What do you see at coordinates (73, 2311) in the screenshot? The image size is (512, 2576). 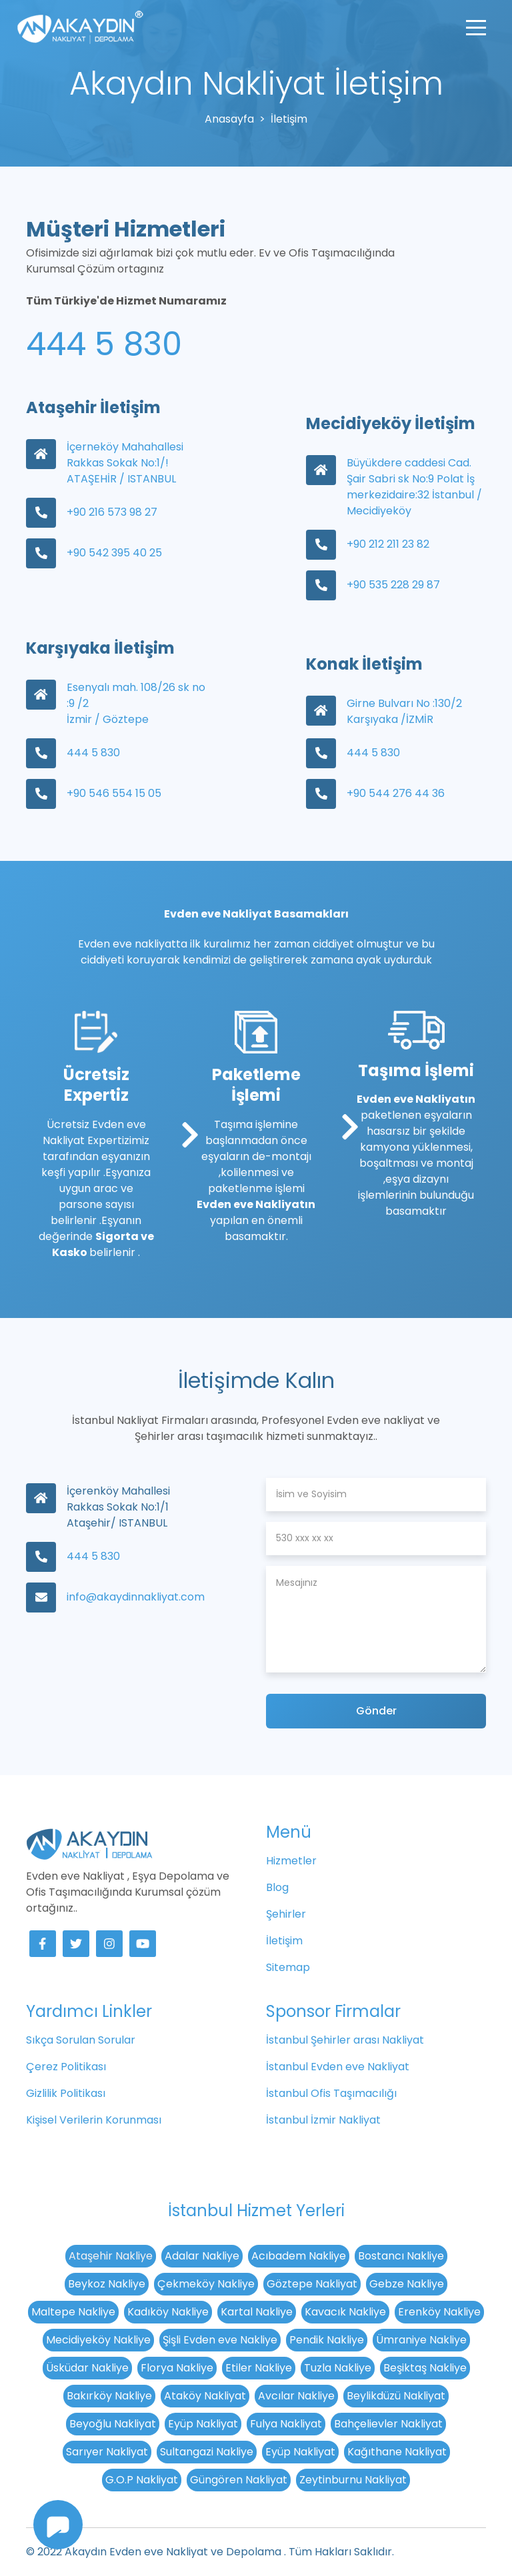 I see `Maltepe Nakliye` at bounding box center [73, 2311].